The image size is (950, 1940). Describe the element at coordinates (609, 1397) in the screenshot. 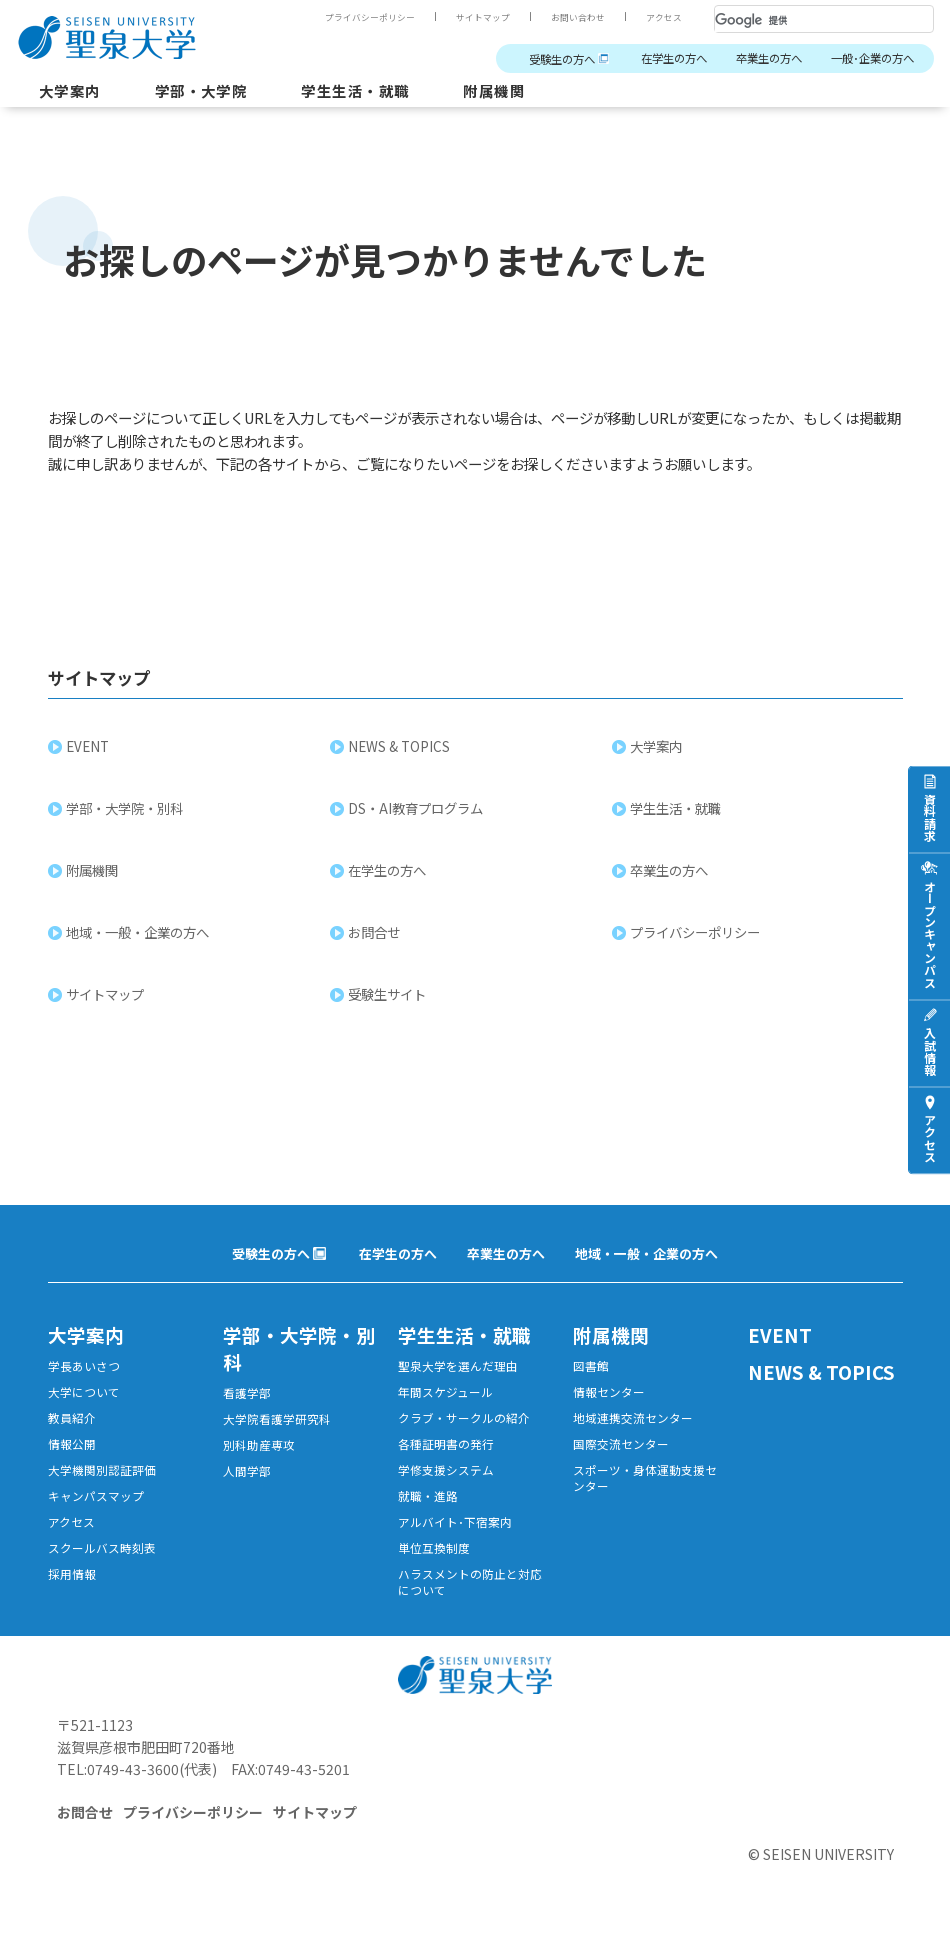

I see `情報センター` at that location.